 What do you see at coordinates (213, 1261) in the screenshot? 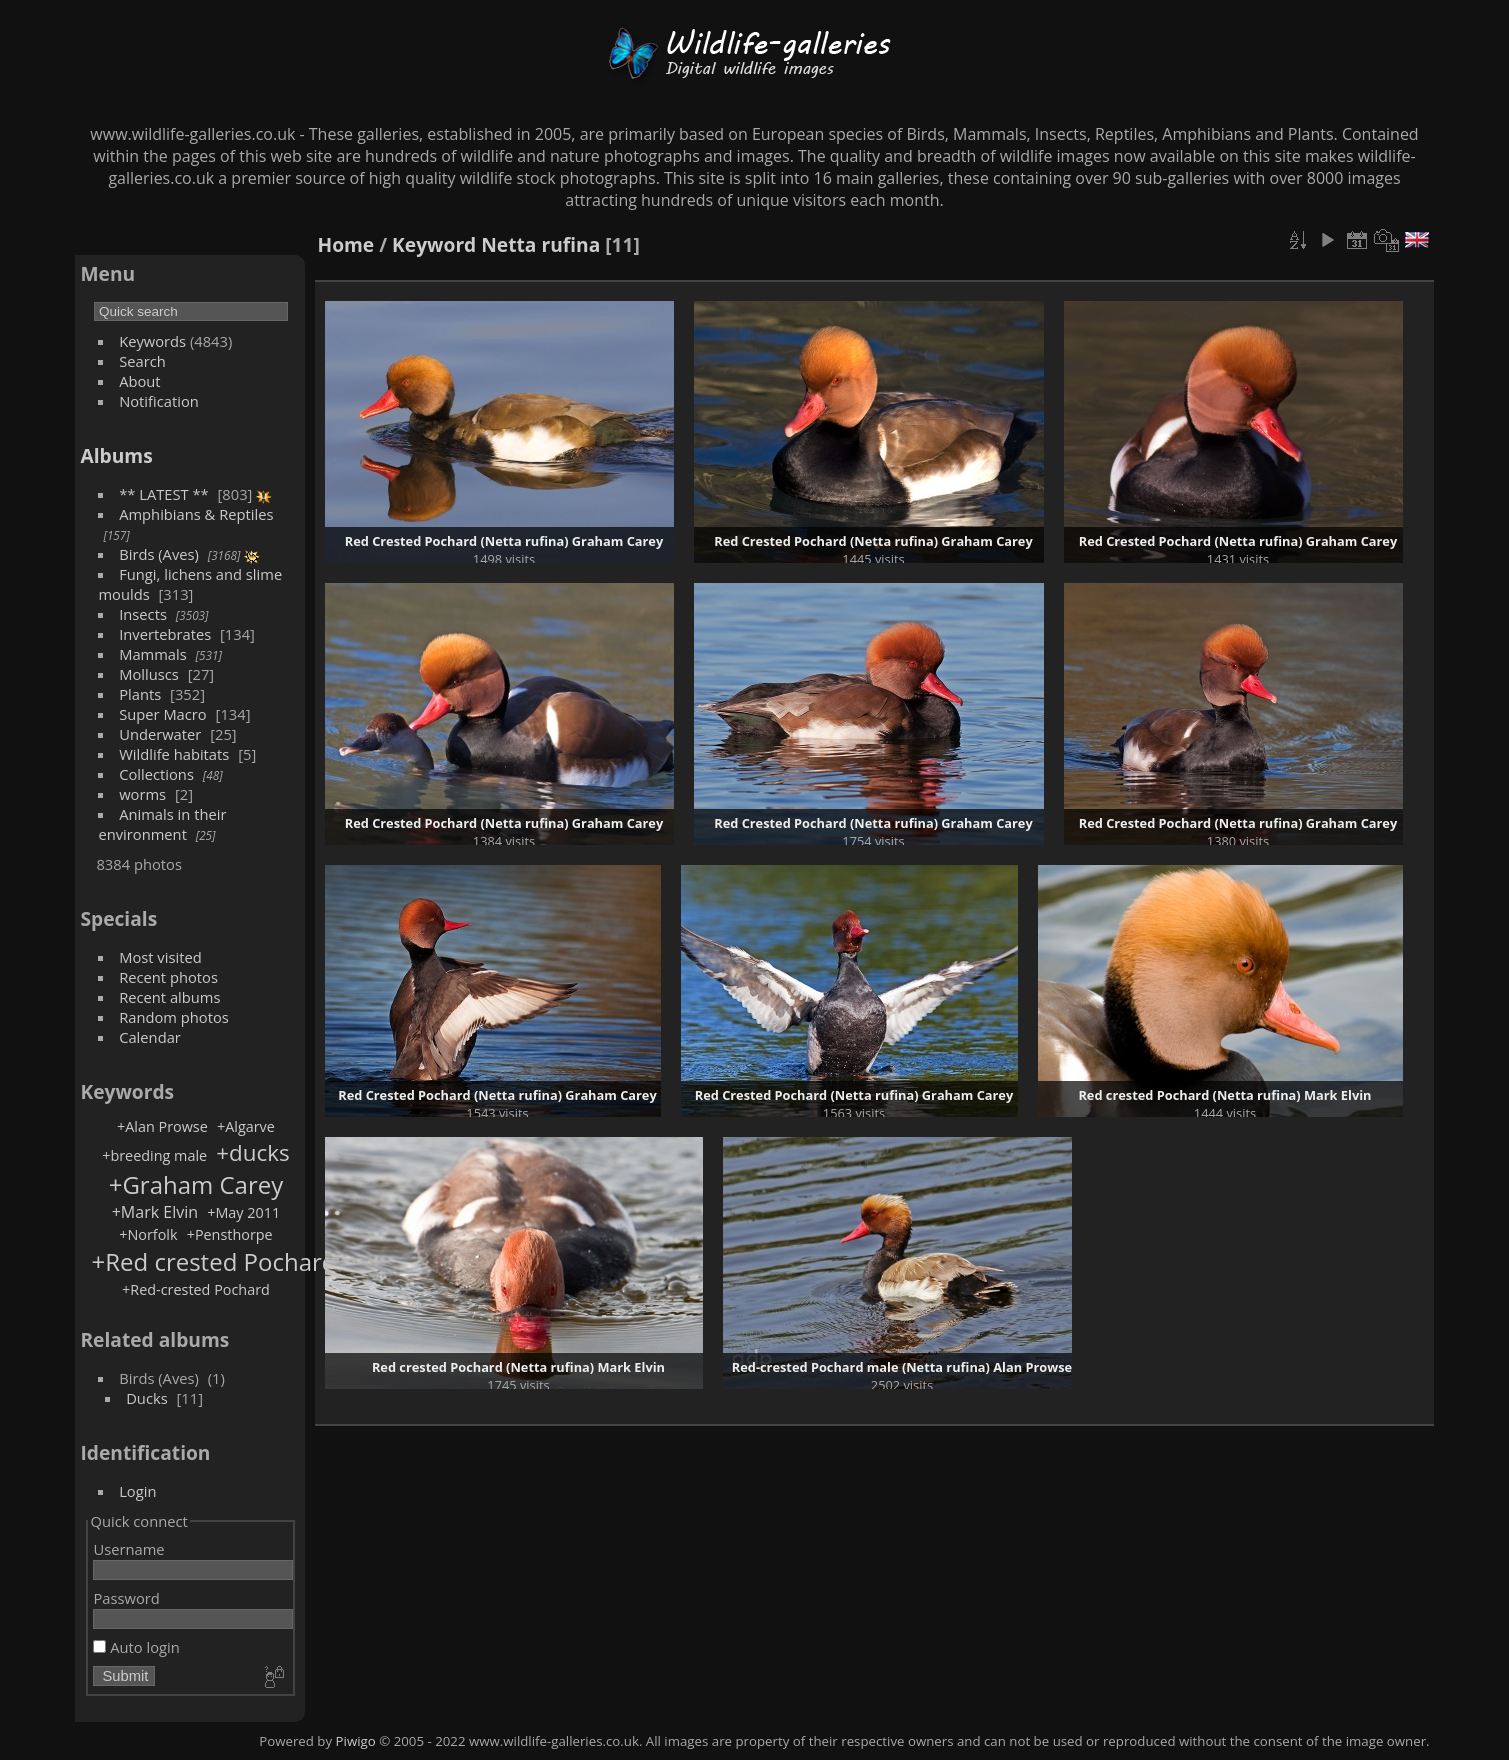
I see `+Red crested Pochard` at bounding box center [213, 1261].